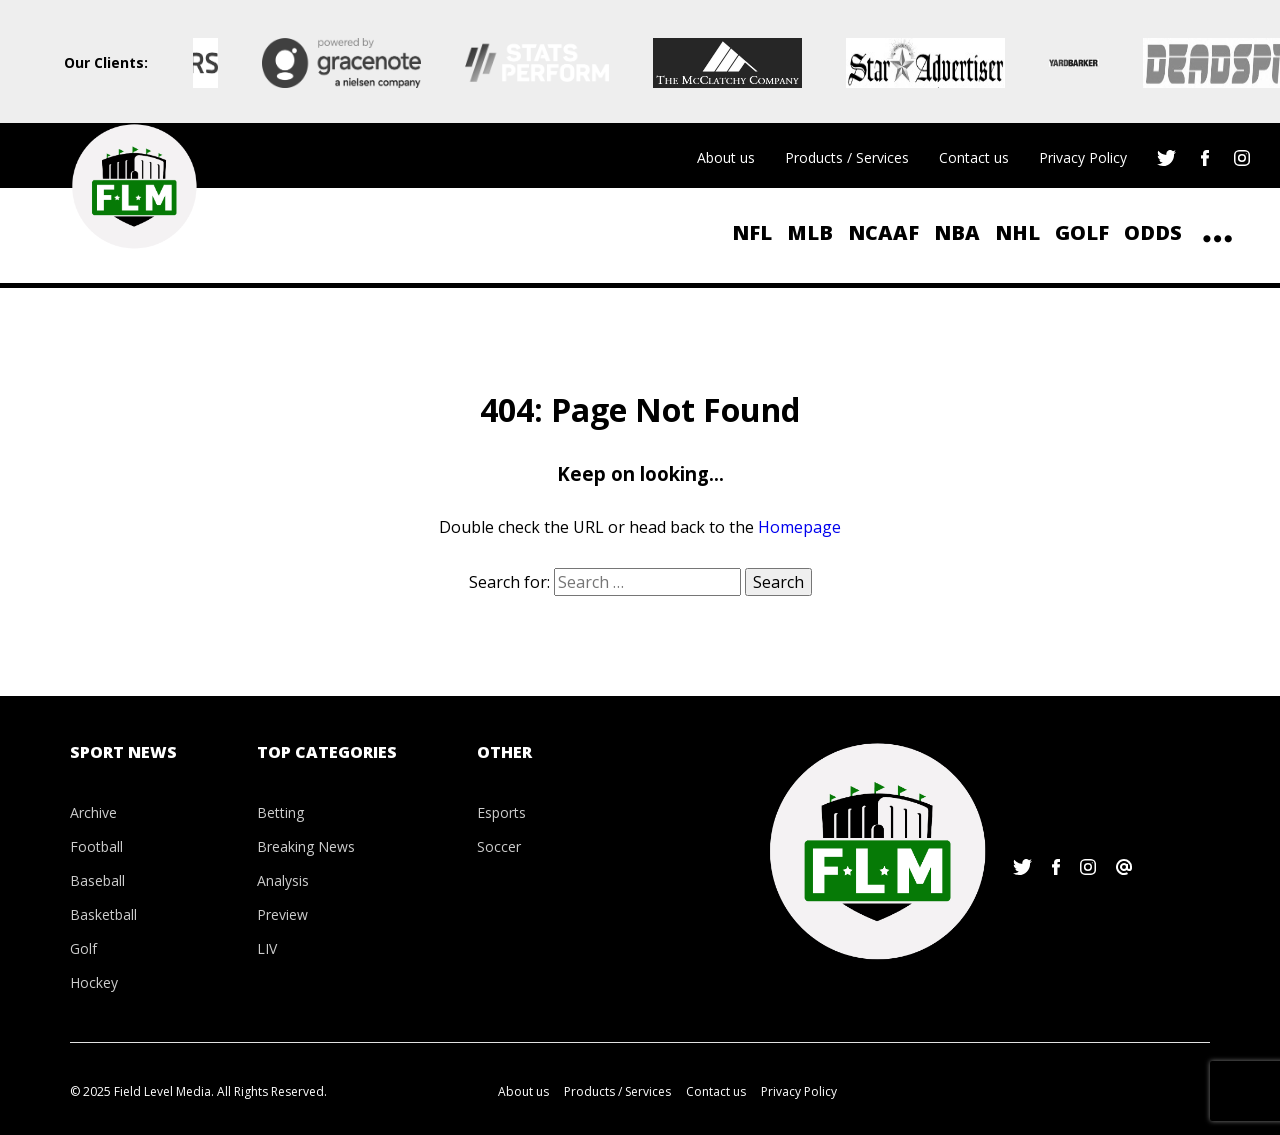 Image resolution: width=1280 pixels, height=1135 pixels. Describe the element at coordinates (97, 880) in the screenshot. I see `Baseball` at that location.